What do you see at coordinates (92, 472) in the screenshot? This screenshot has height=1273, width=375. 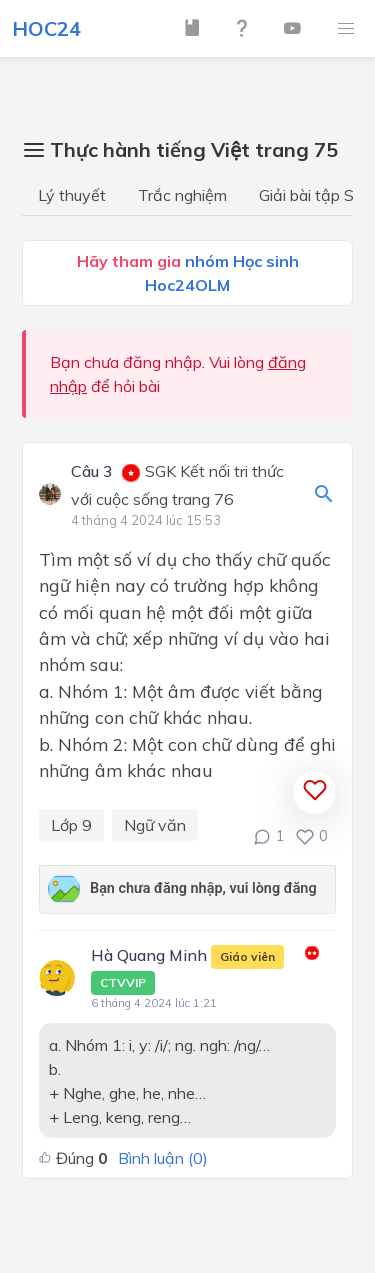 I see `Câu 3` at bounding box center [92, 472].